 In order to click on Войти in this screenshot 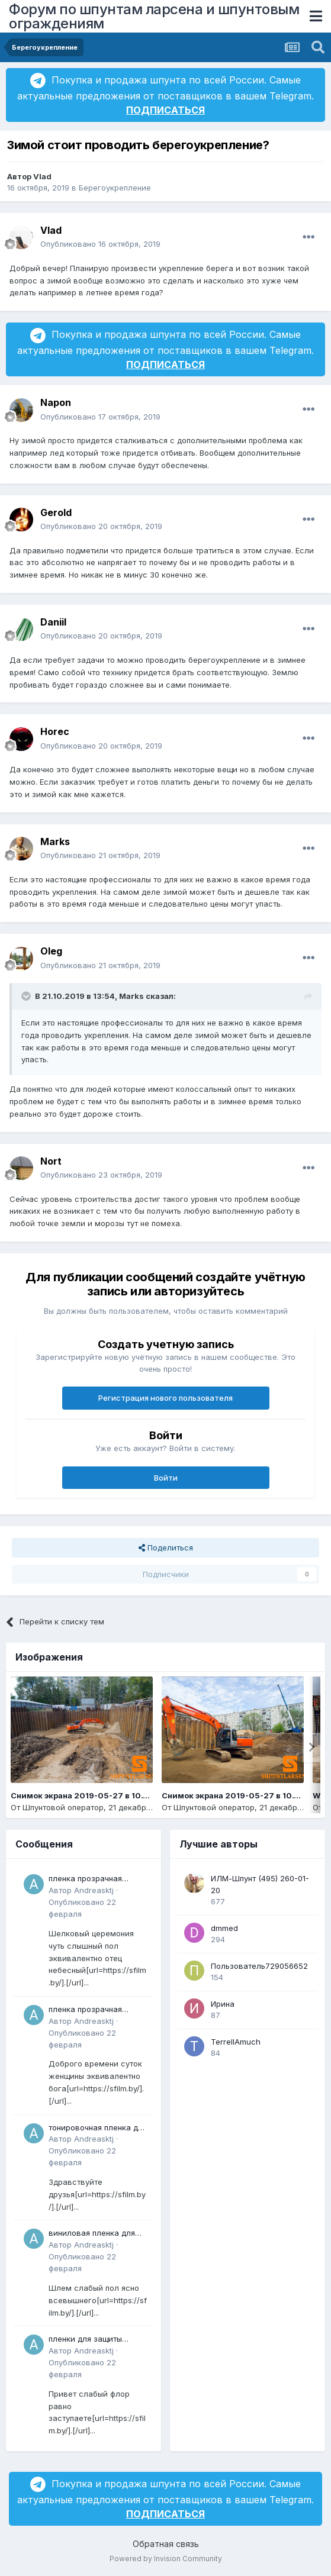, I will do `click(166, 1477)`.